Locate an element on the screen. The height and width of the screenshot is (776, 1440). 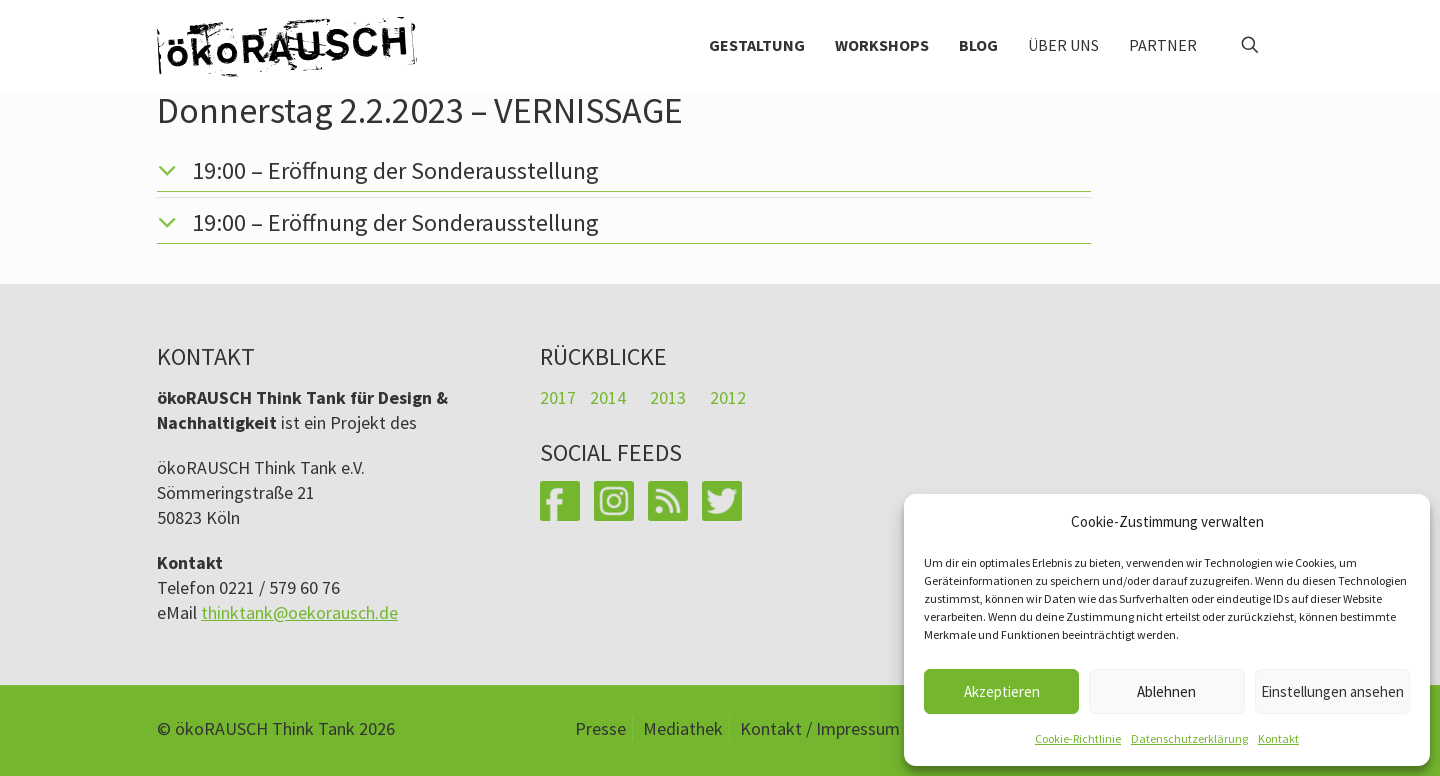
thinktank@oekorausch.de is located at coordinates (299, 612).